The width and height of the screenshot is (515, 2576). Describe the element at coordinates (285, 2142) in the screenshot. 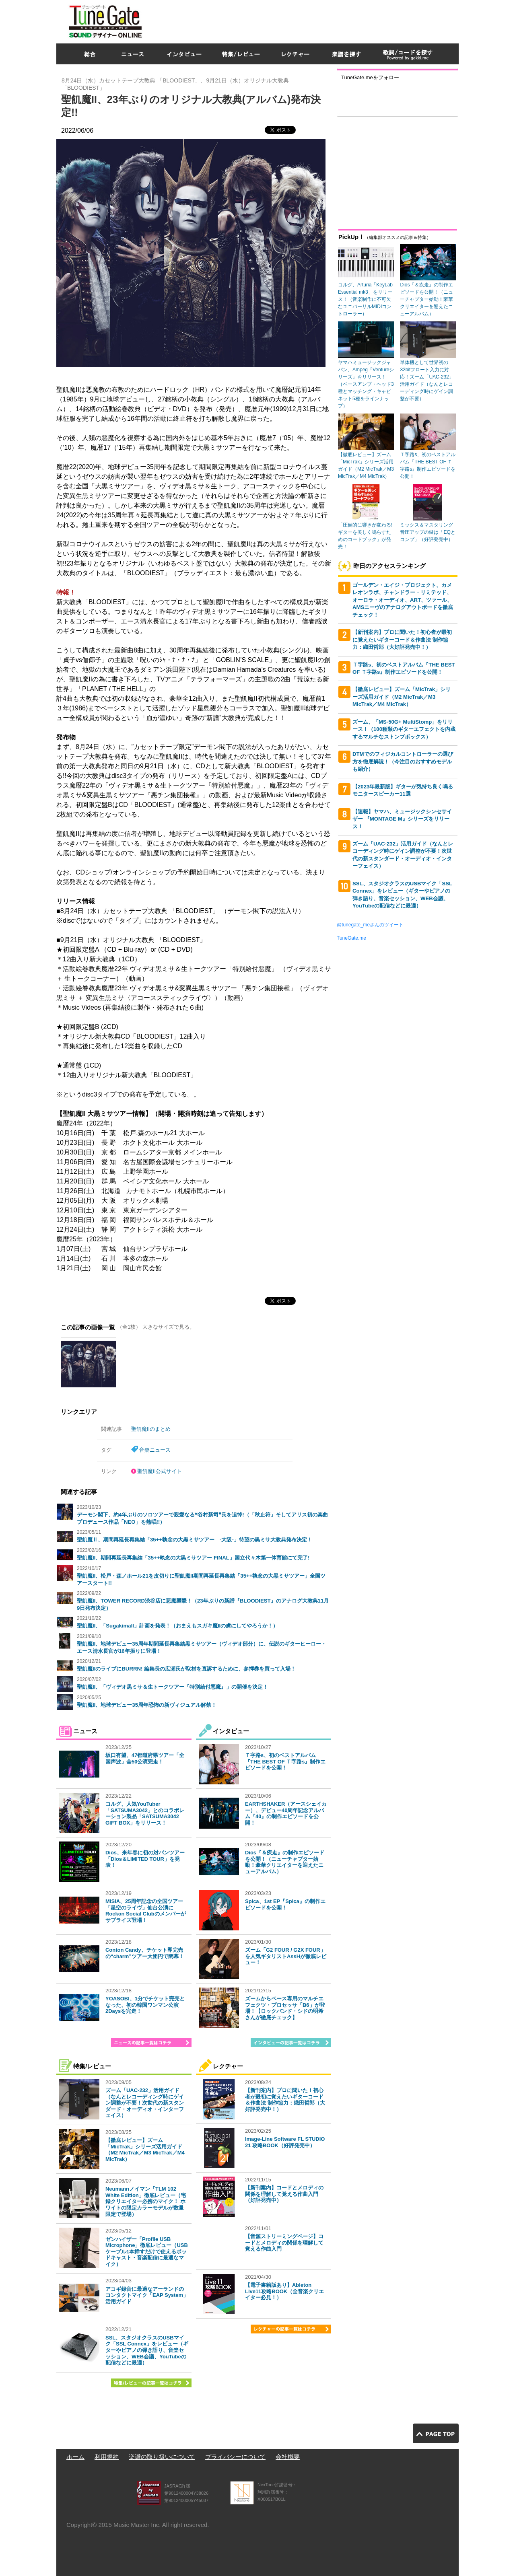

I see `Image-Line Software FL STUDIO 21 攻略BOOK（好評発売中）` at that location.